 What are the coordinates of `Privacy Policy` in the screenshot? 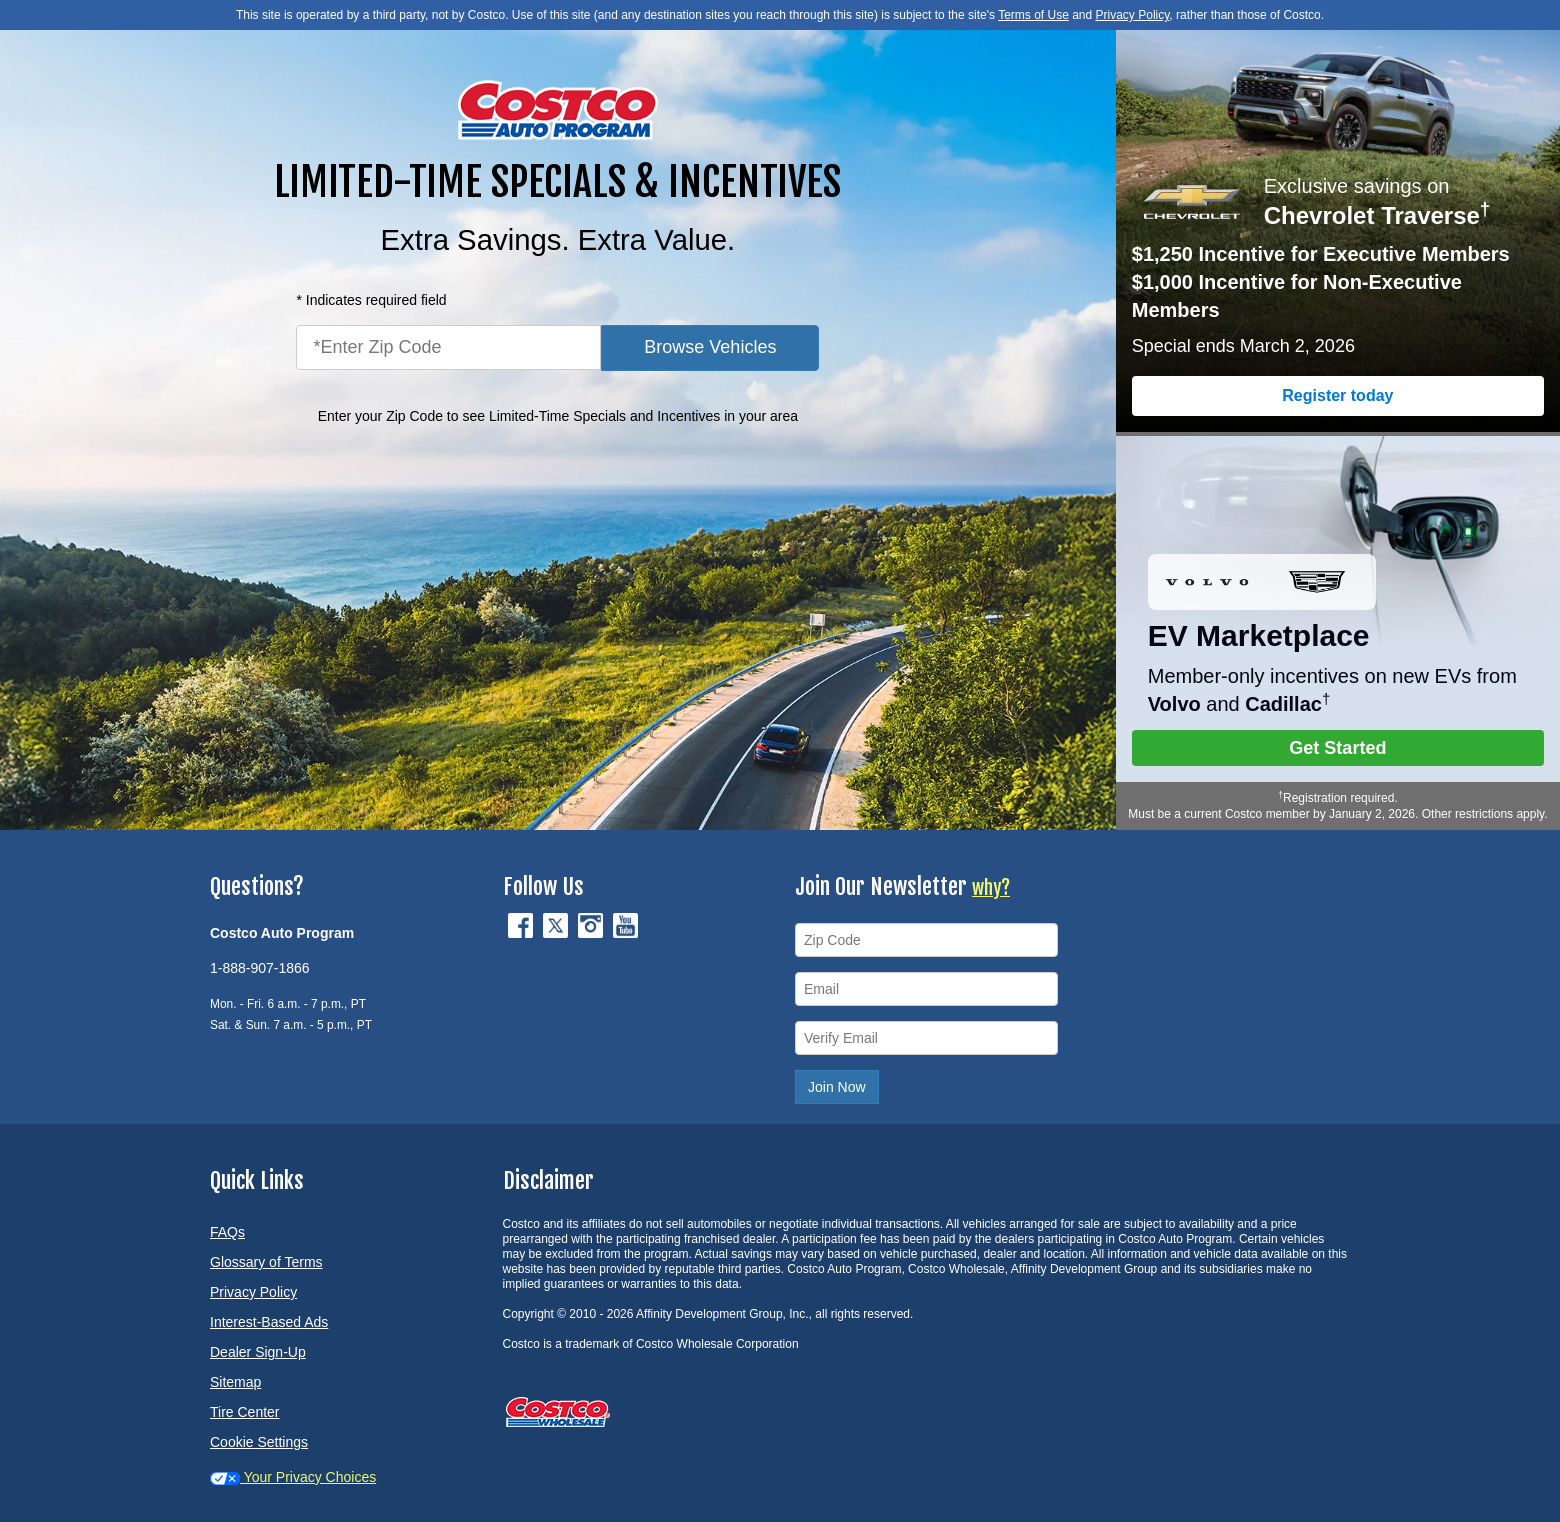 It's located at (253, 1292).